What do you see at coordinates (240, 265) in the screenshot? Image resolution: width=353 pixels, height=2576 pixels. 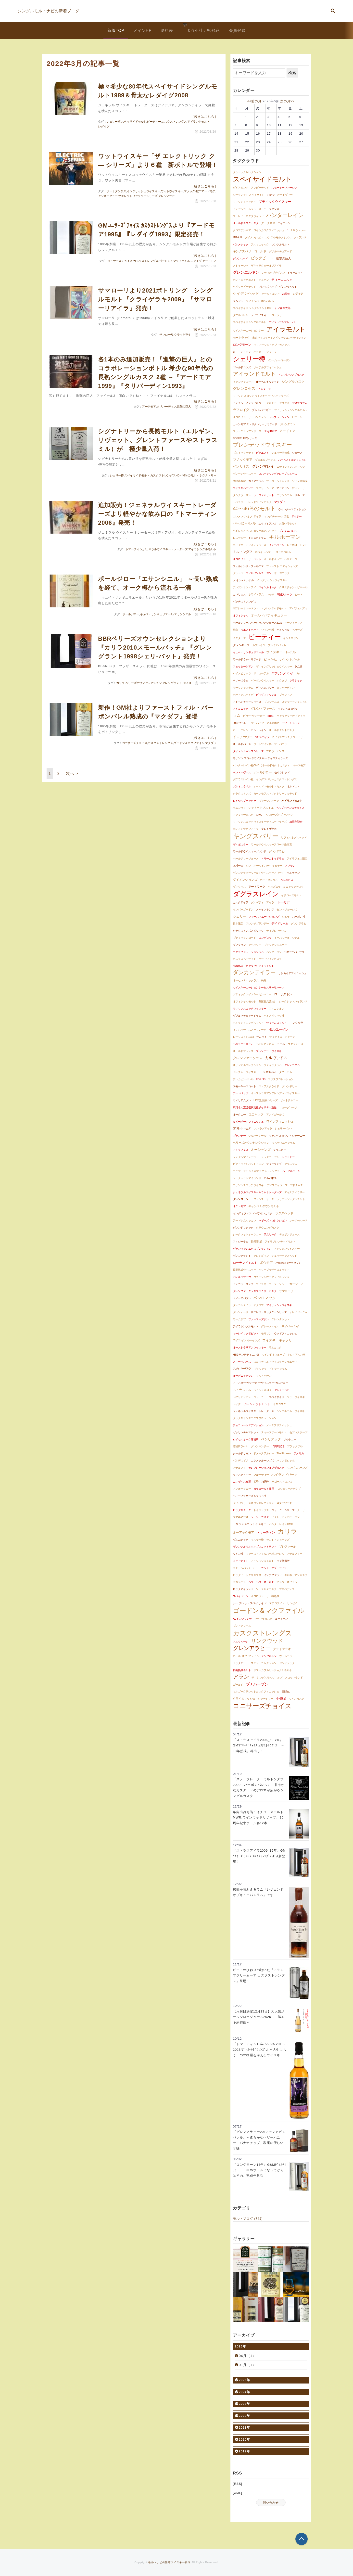 I see `ストイーシャ` at bounding box center [240, 265].